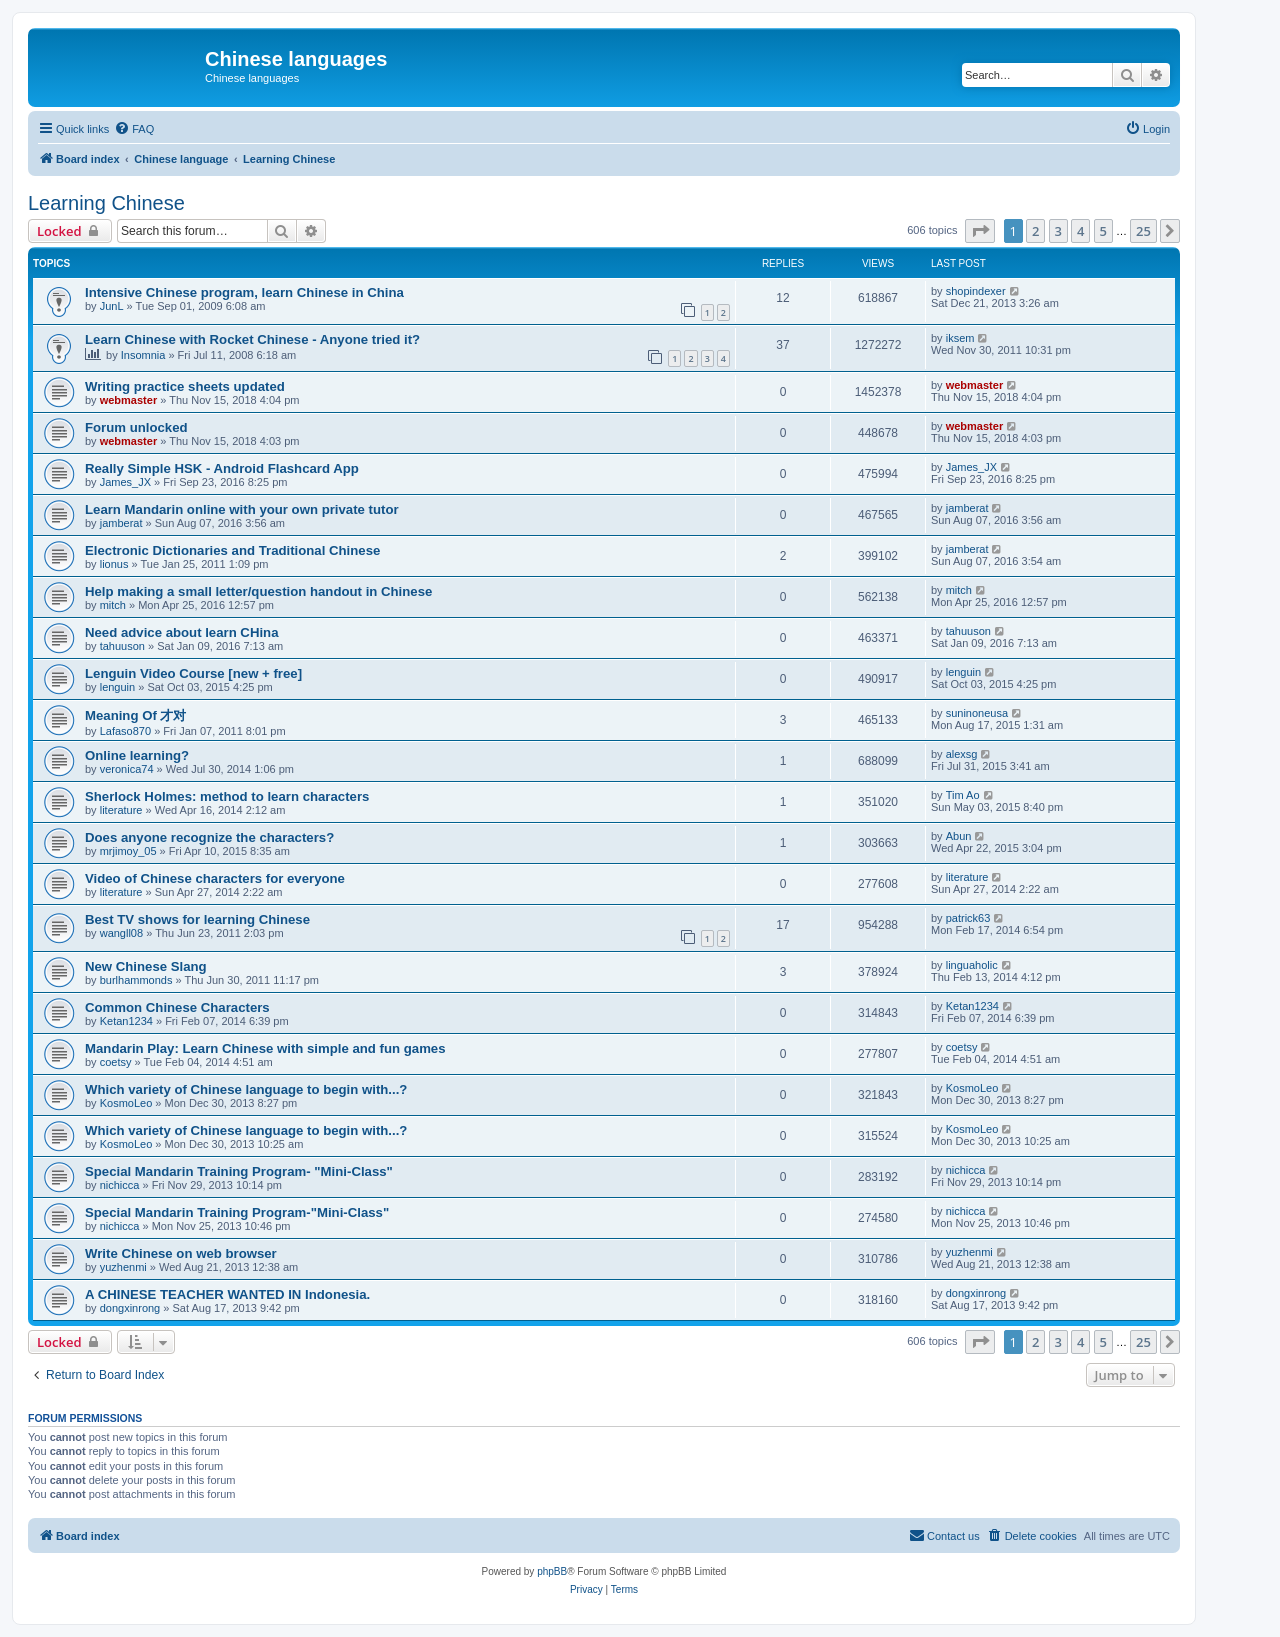  Describe the element at coordinates (121, 933) in the screenshot. I see `wangll08` at that location.